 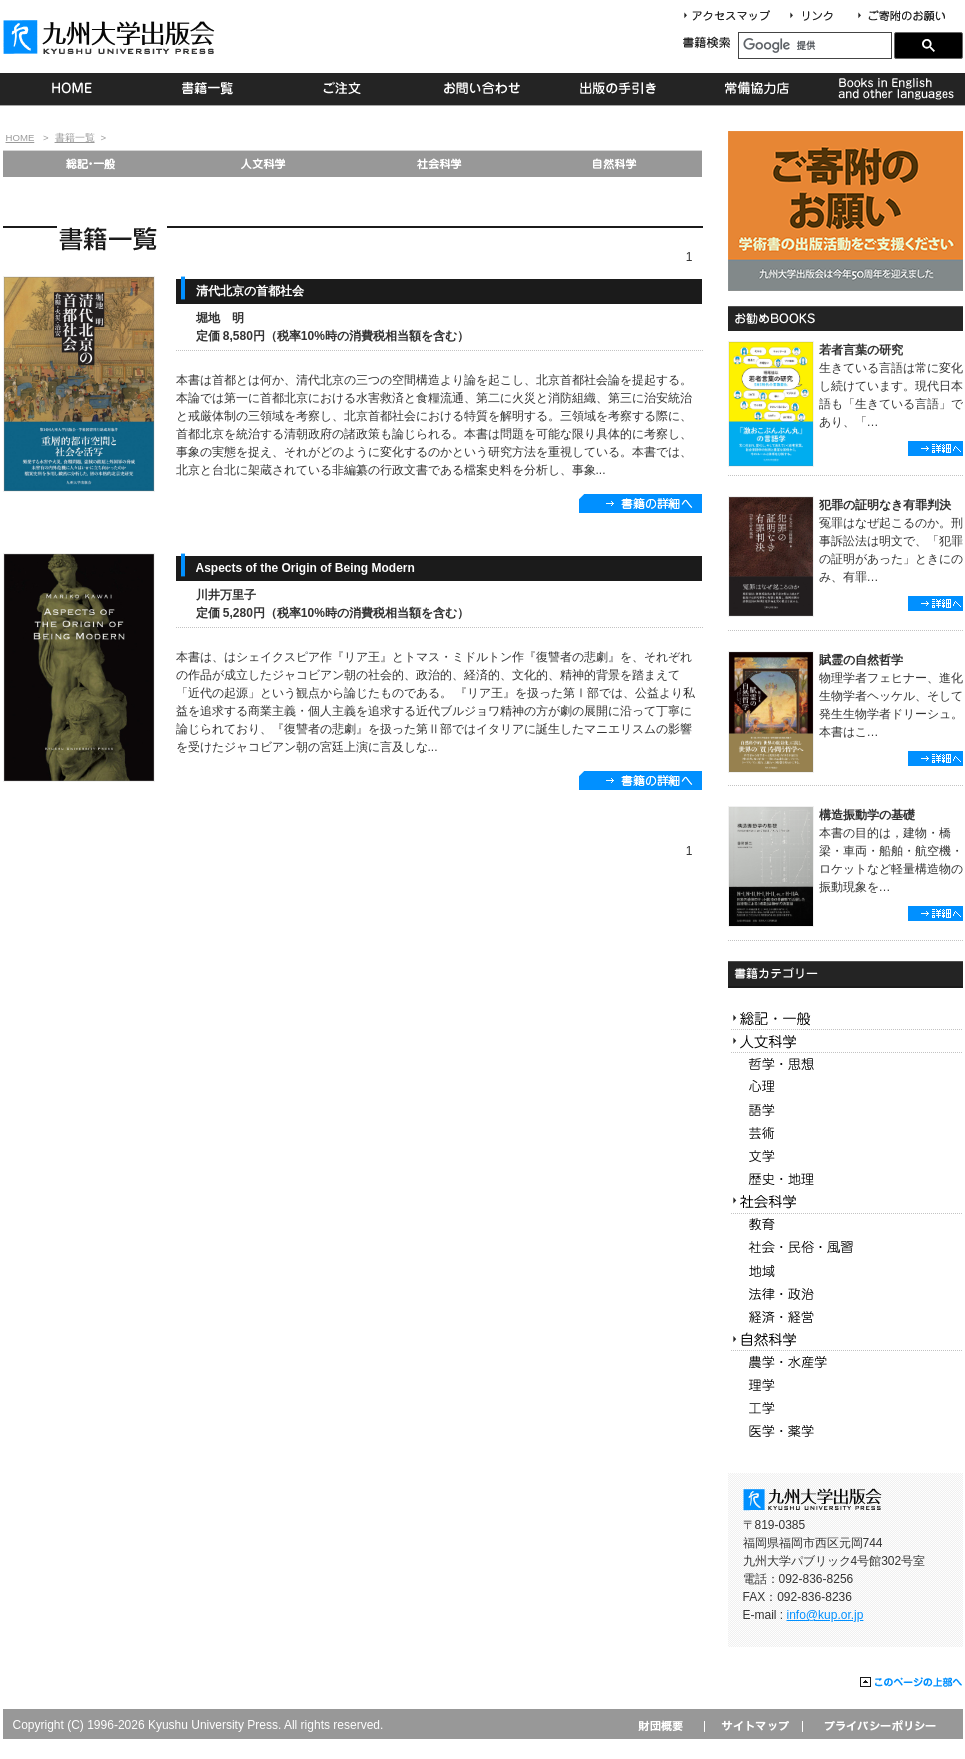 I want to click on プライバシーポリシー, so click(x=878, y=1725).